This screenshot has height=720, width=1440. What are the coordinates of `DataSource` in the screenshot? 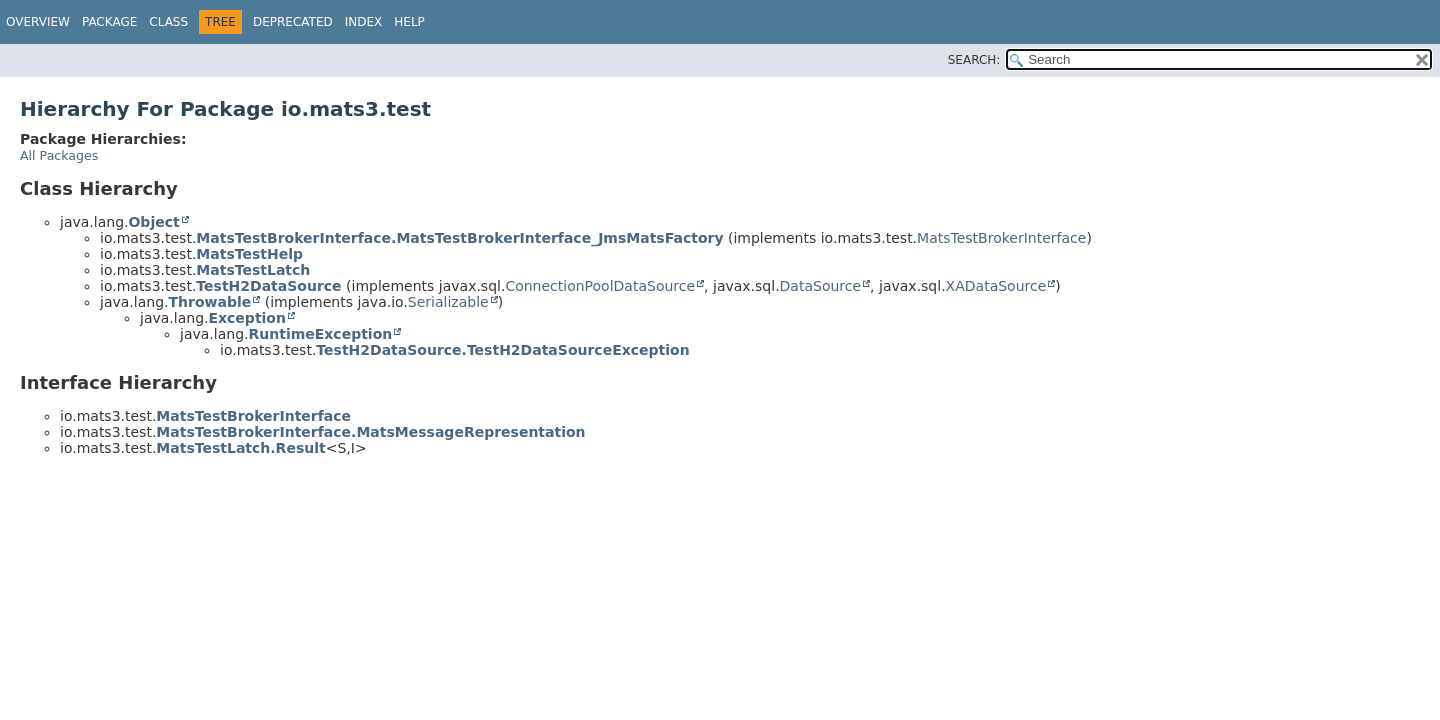 It's located at (821, 286).